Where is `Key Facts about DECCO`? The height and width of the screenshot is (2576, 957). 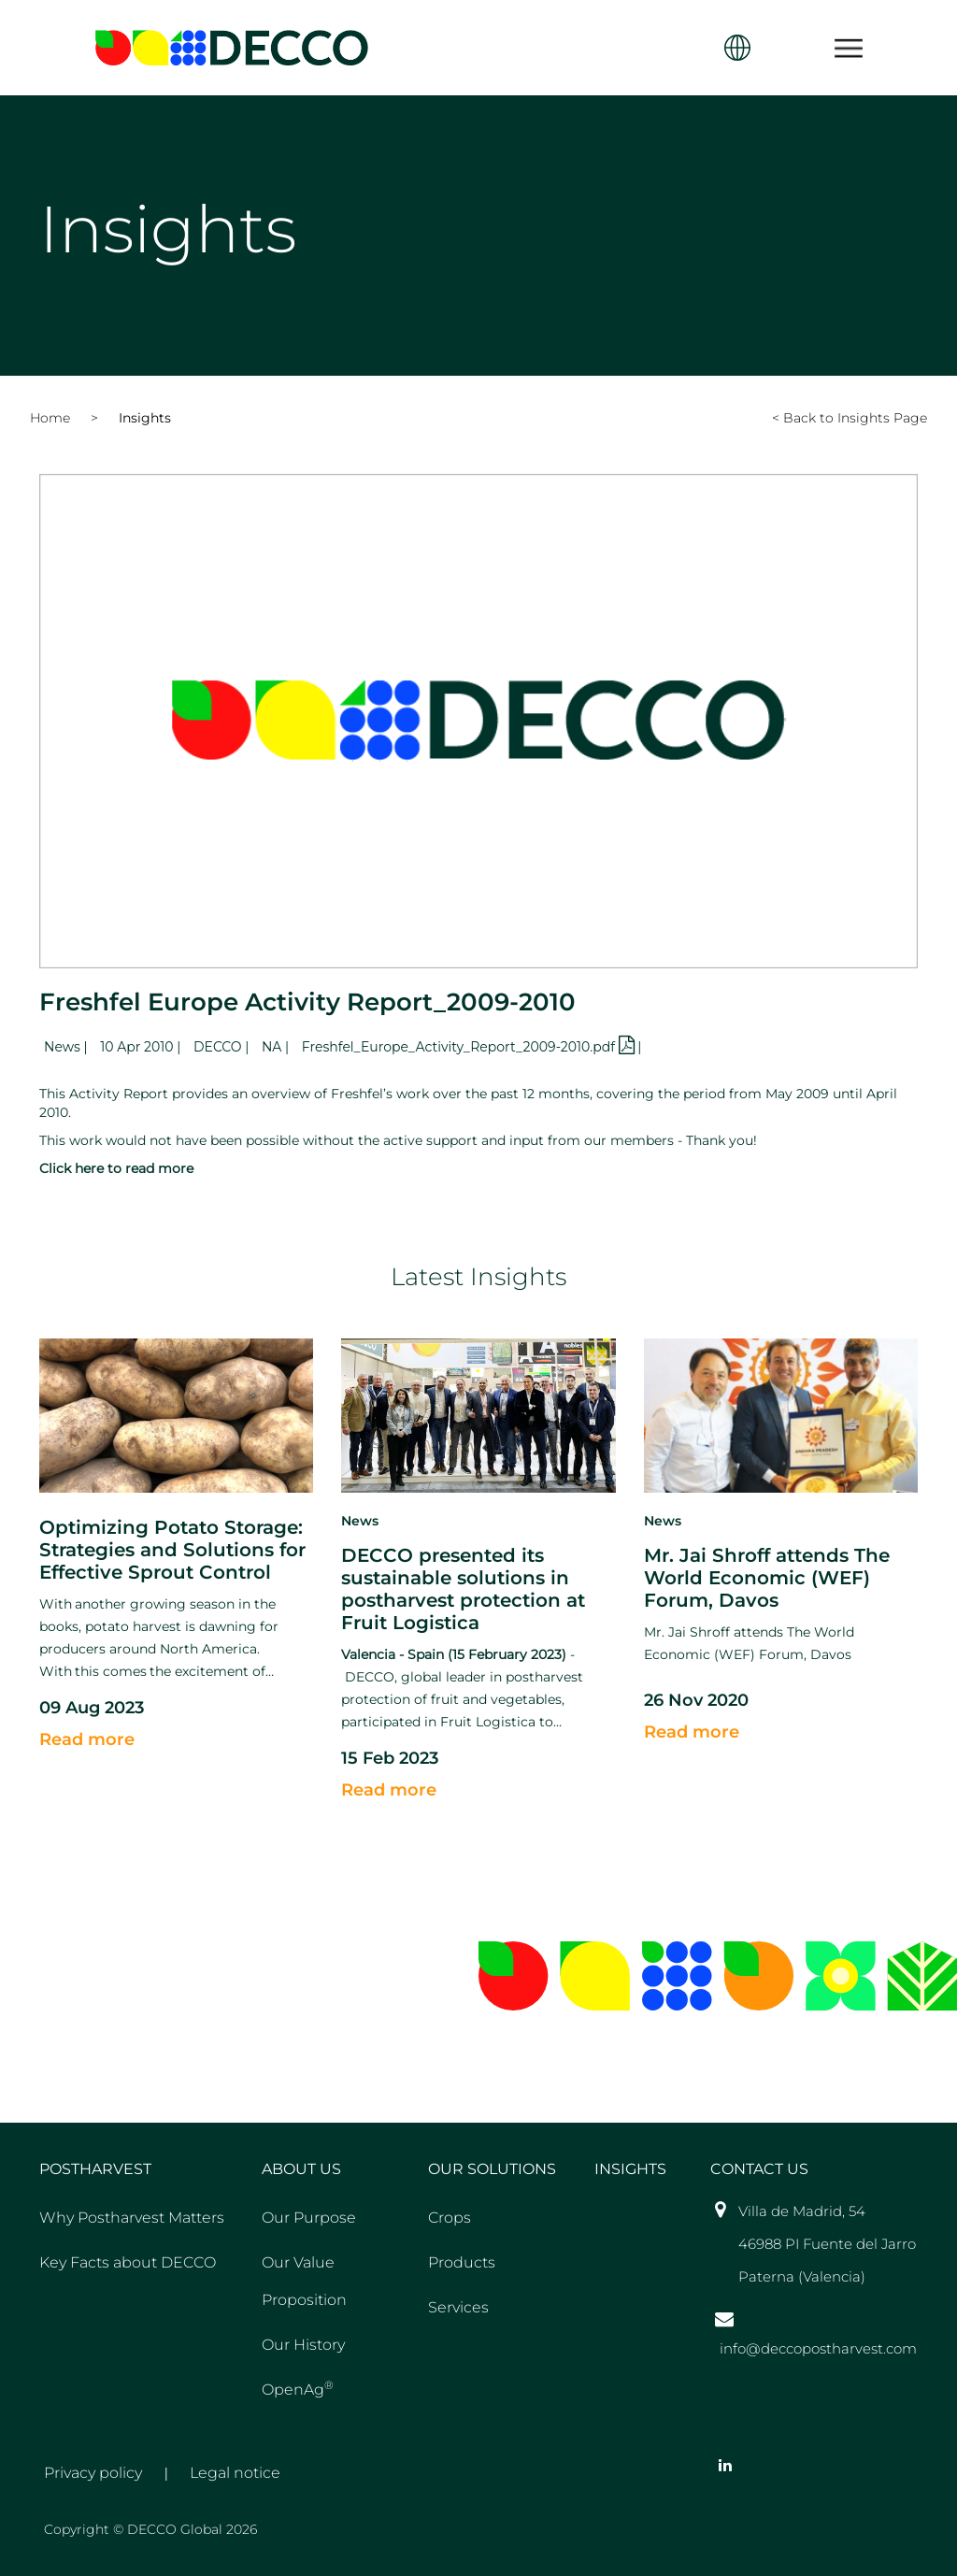 Key Facts about DECCO is located at coordinates (127, 2262).